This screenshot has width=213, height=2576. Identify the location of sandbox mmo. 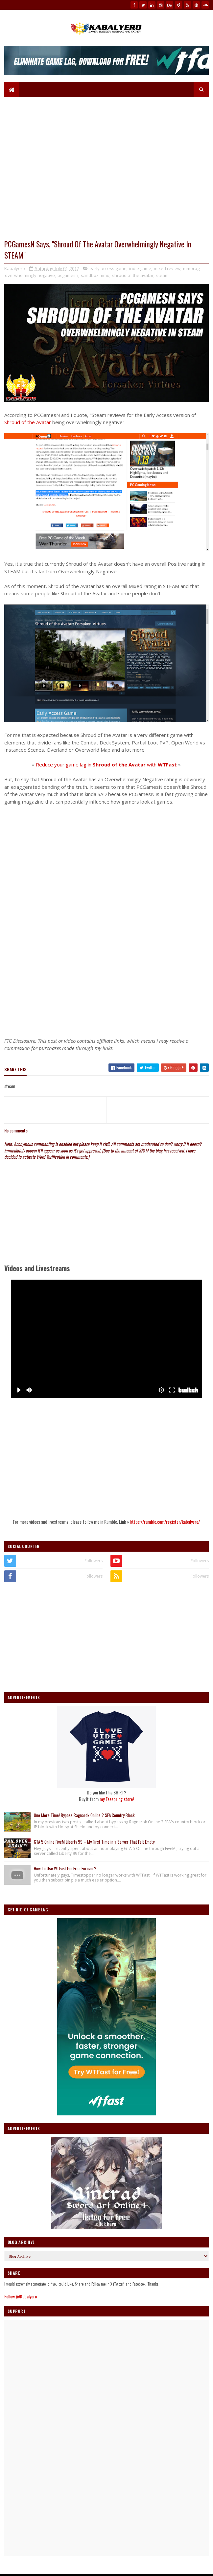
(95, 275).